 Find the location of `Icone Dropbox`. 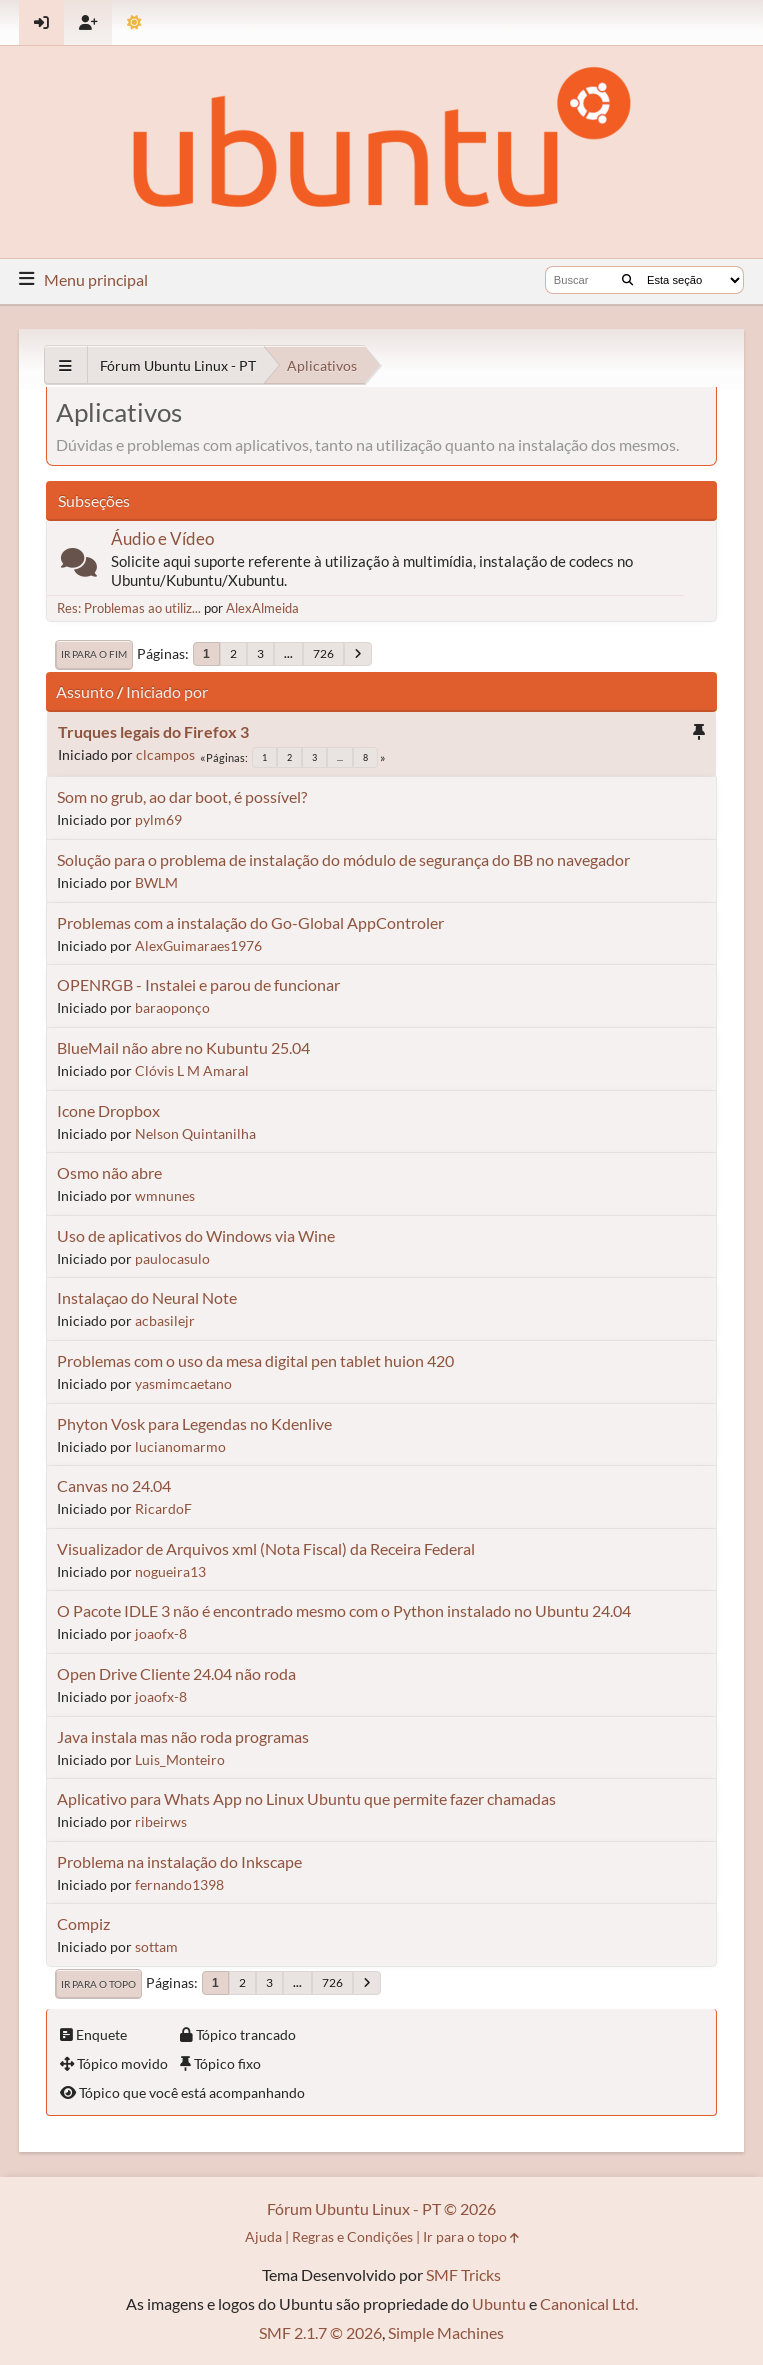

Icone Dropbox is located at coordinates (108, 1110).